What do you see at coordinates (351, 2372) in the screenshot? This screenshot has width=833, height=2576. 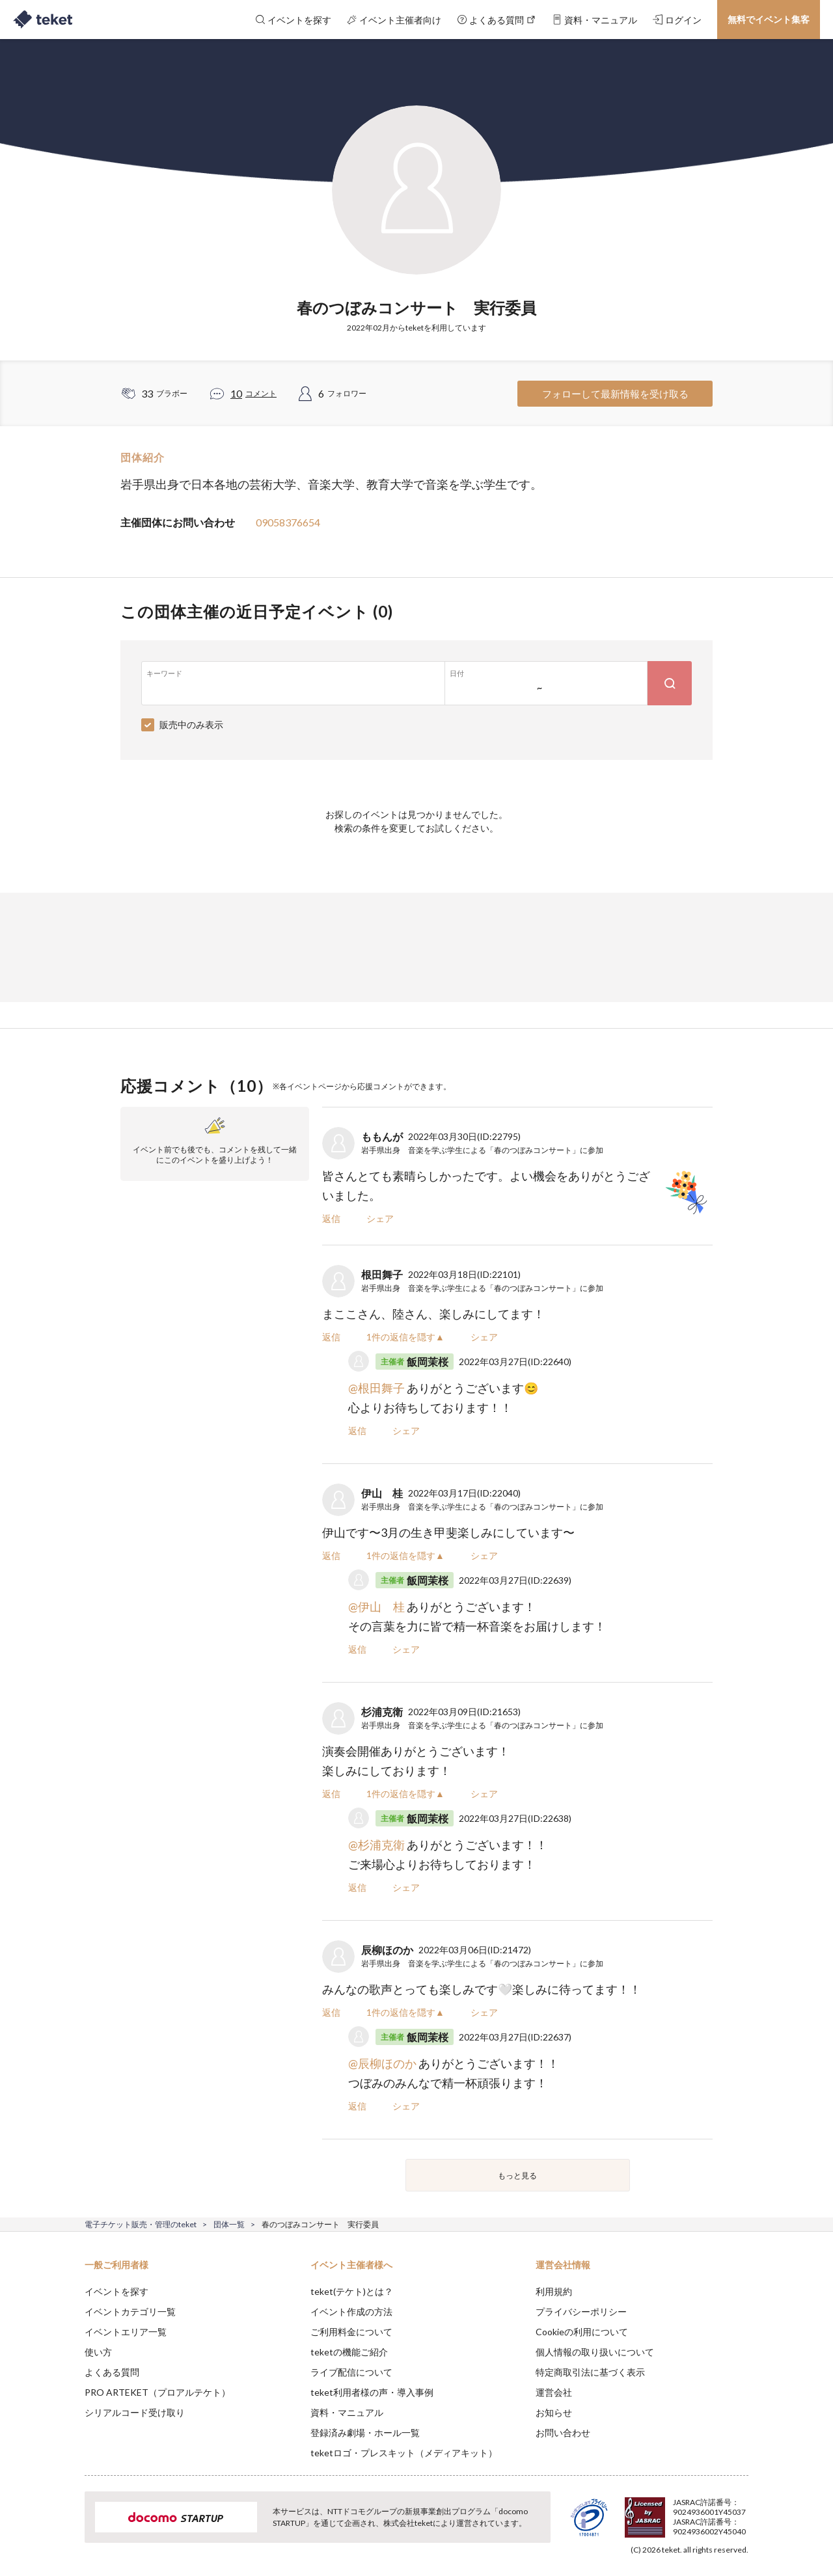 I see `ライブ配信について` at bounding box center [351, 2372].